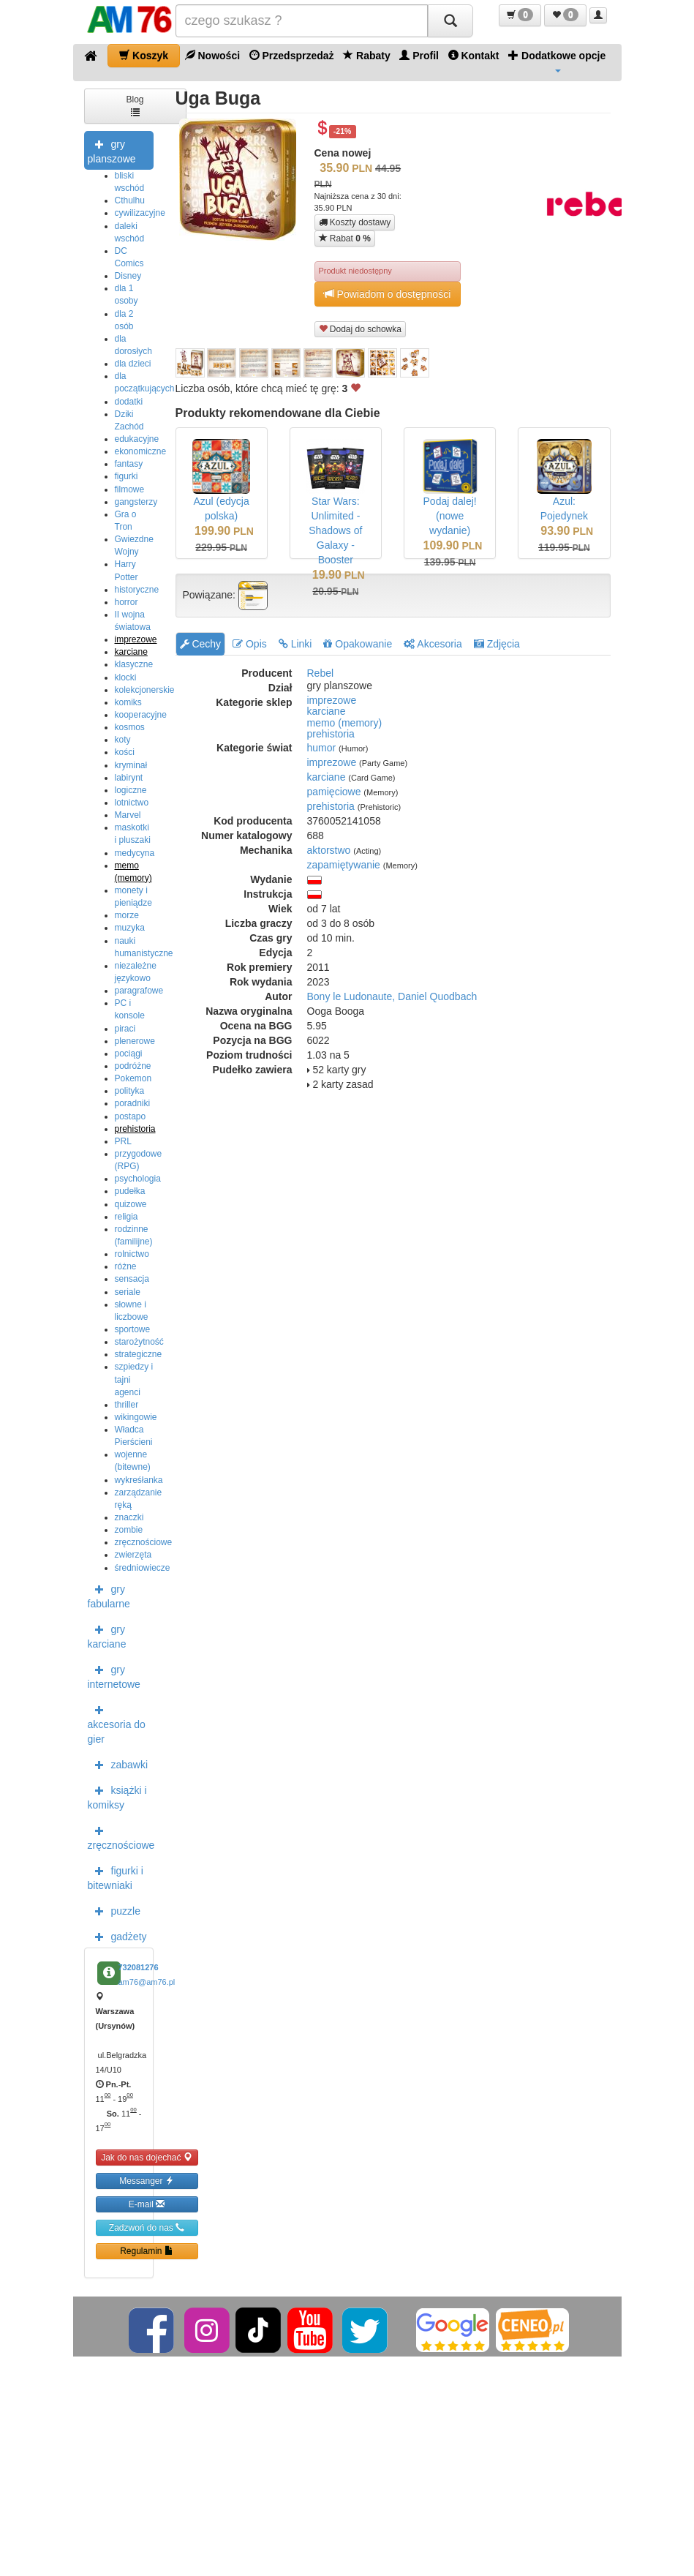  Describe the element at coordinates (132, 1279) in the screenshot. I see `sensacja` at that location.